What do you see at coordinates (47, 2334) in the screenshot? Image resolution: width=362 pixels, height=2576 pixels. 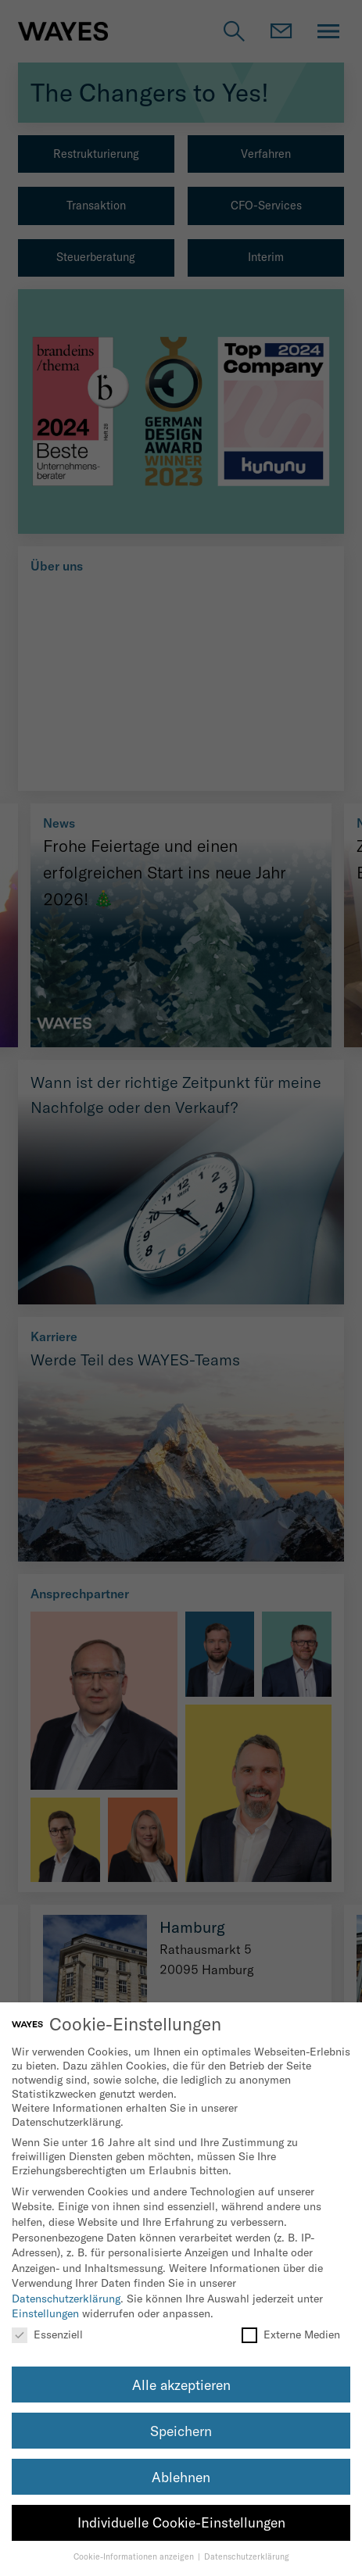 I see `Essenziell` at bounding box center [47, 2334].